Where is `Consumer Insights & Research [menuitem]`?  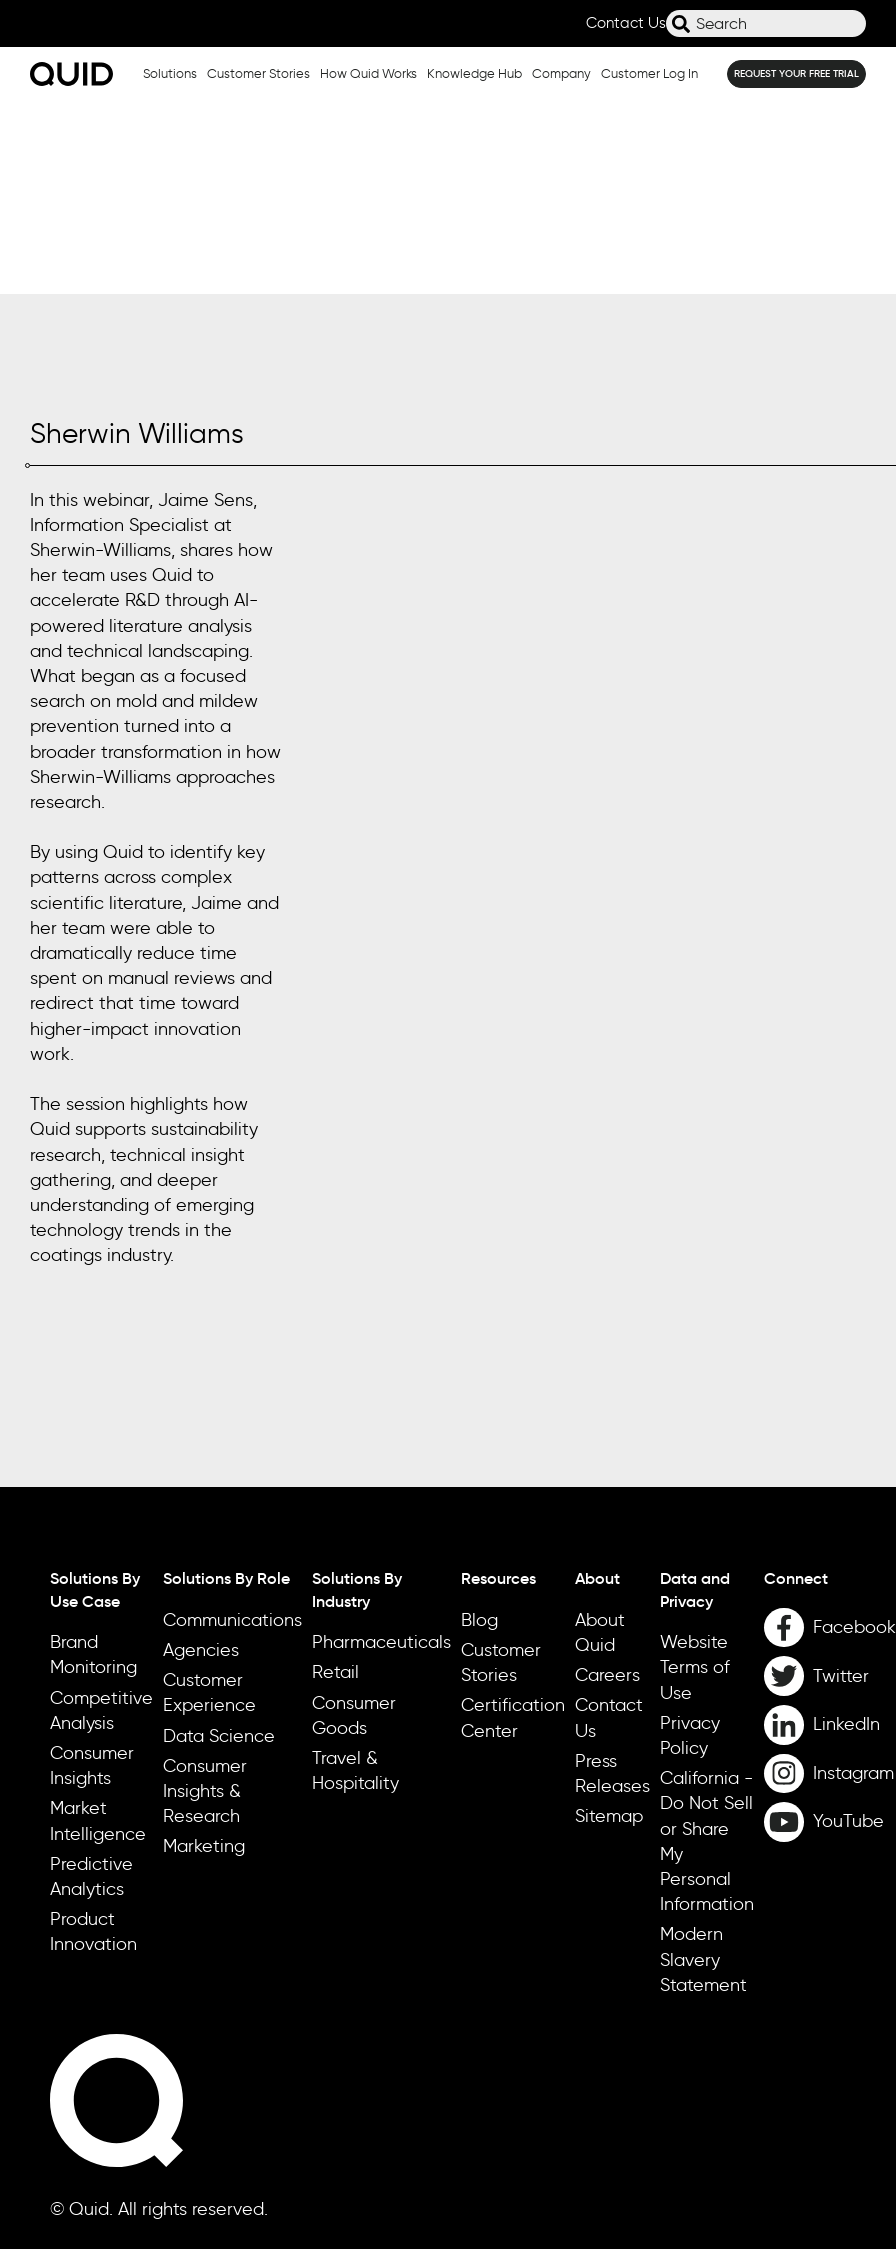
Consumer Insights & Research [menuitem] is located at coordinates (205, 1597).